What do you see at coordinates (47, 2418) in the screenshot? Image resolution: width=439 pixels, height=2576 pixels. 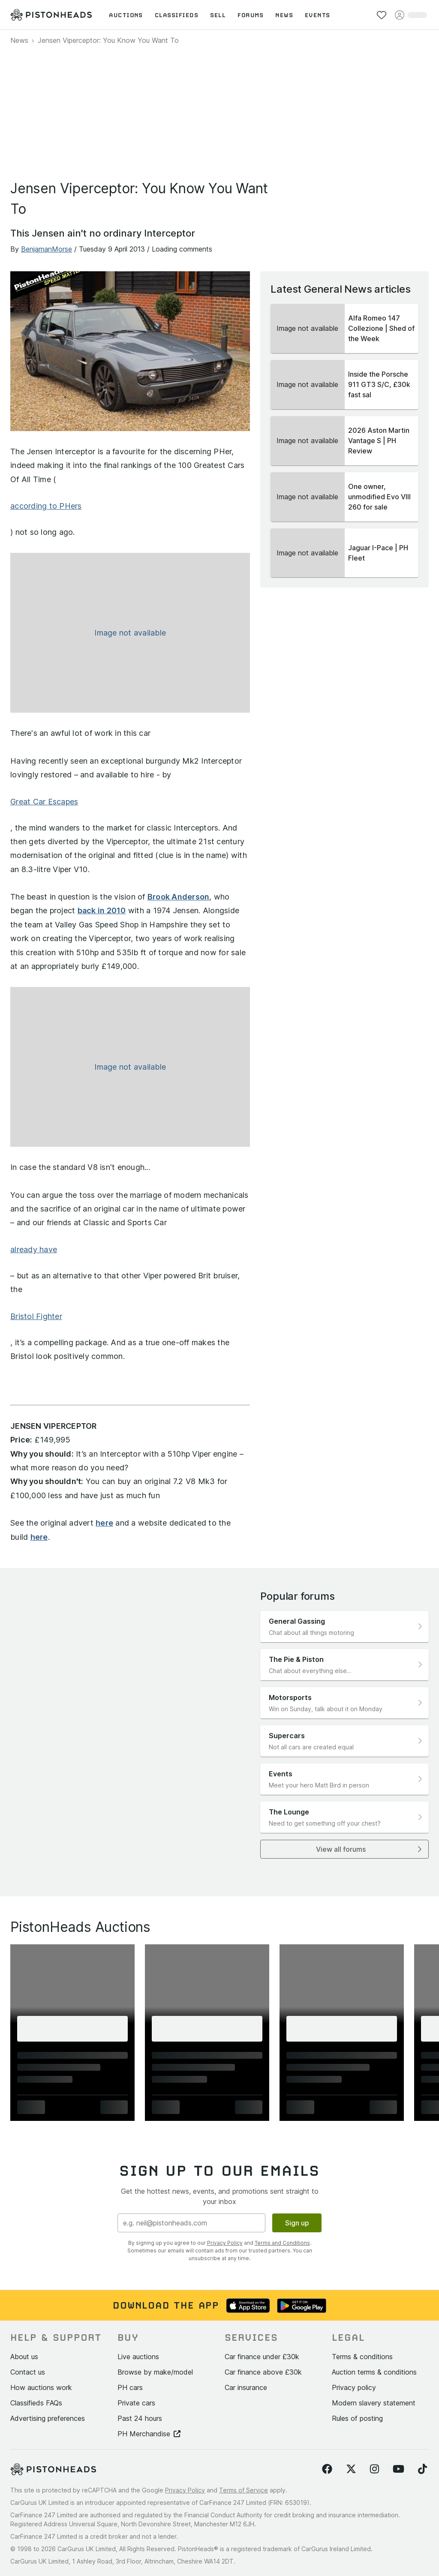 I see `Advertising preferences` at bounding box center [47, 2418].